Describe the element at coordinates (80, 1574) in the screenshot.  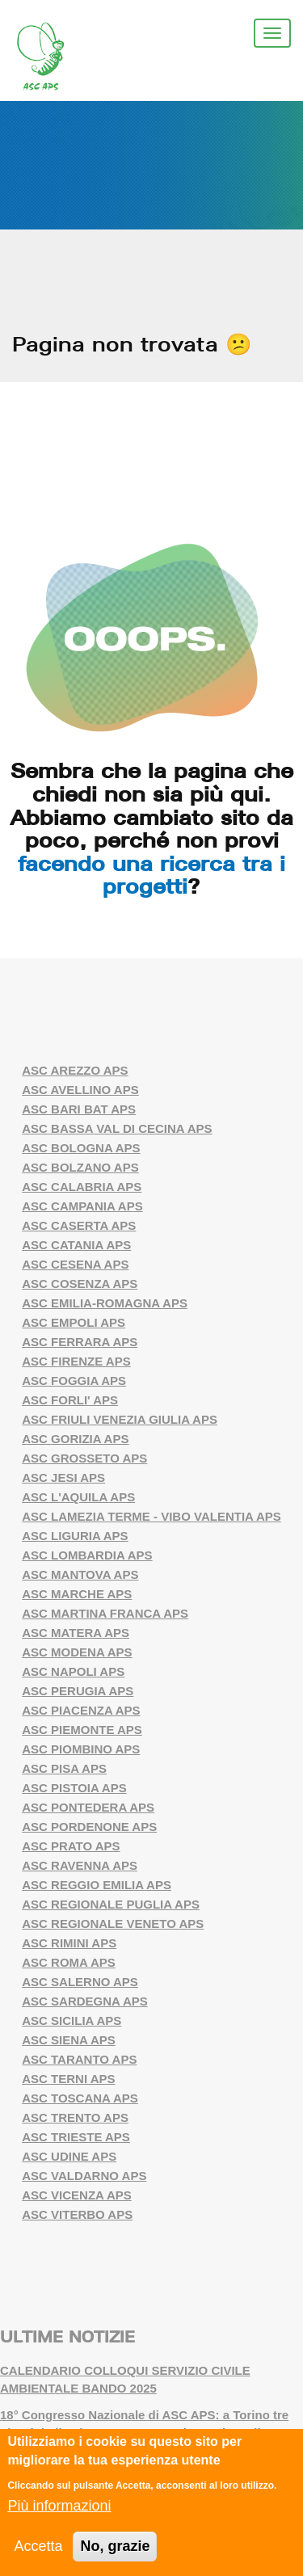
I see `ASC MANTOVA APS` at that location.